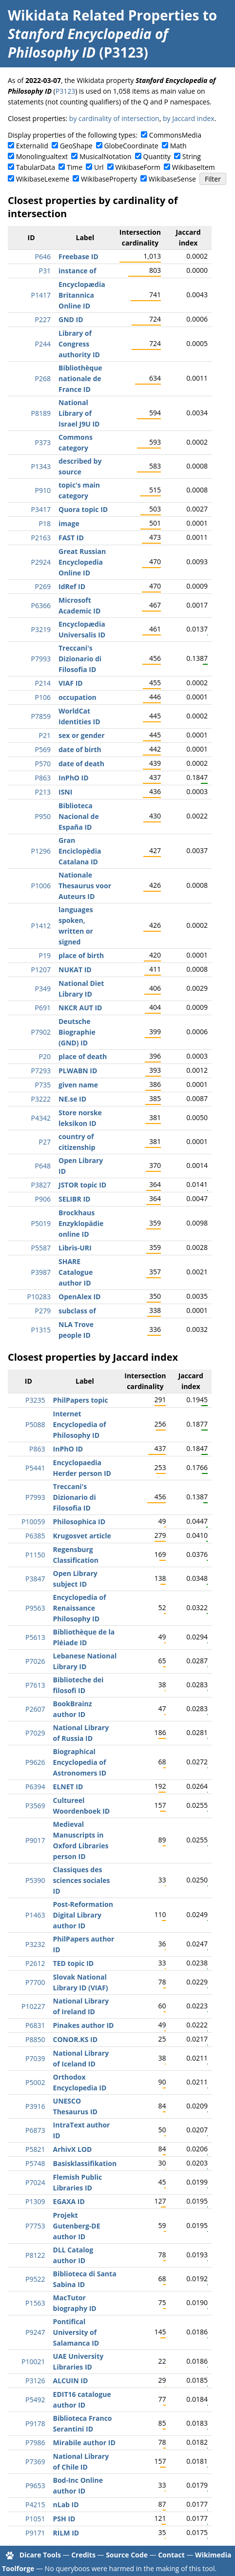 This screenshot has height=2576, width=235. What do you see at coordinates (35, 1685) in the screenshot?
I see `P7613` at bounding box center [35, 1685].